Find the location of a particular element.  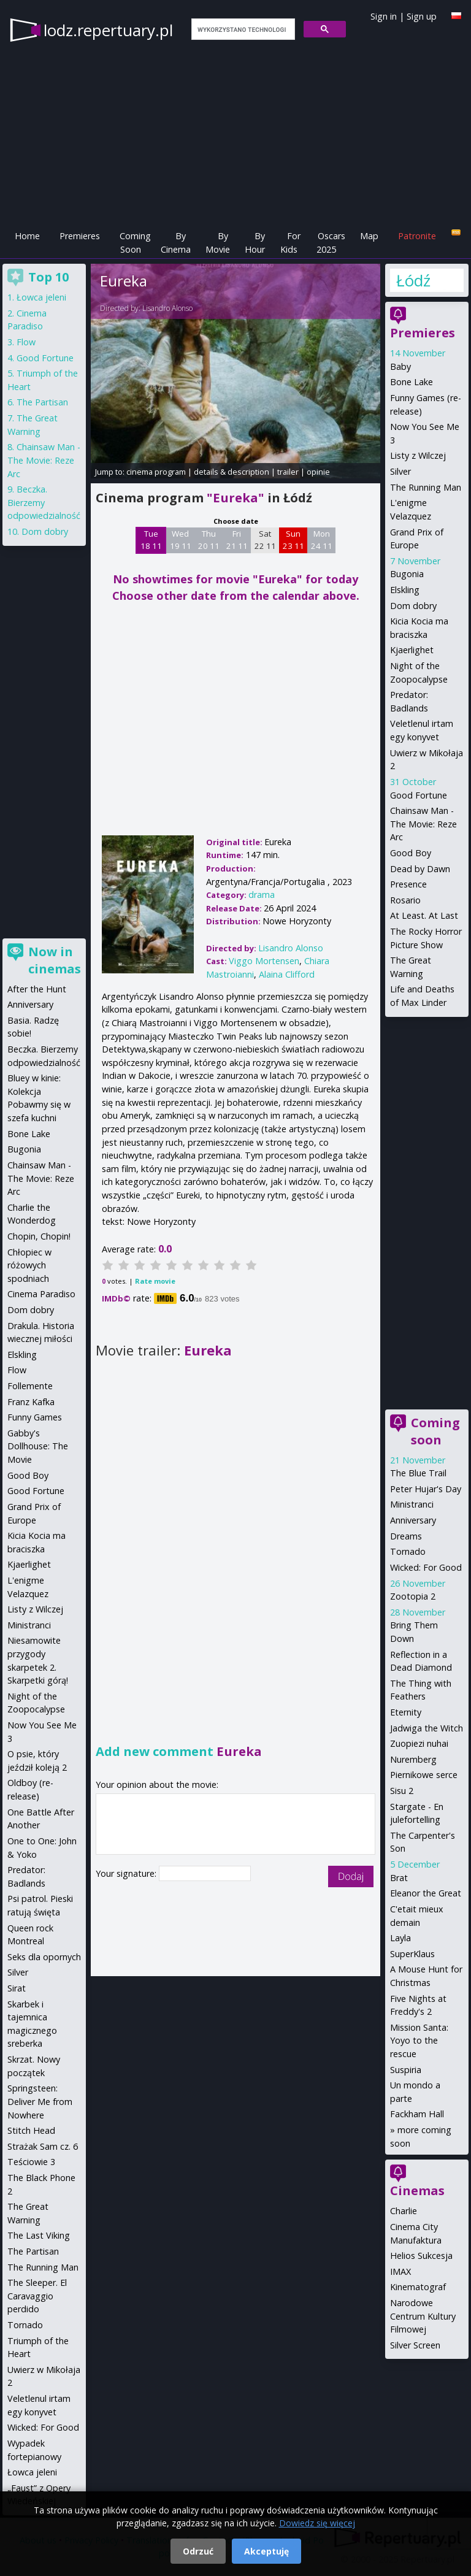

Sisu 2 is located at coordinates (401, 1790).